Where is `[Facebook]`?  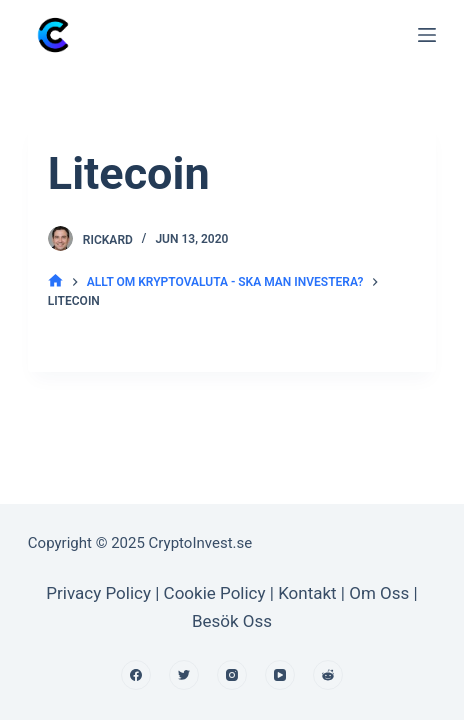
[Facebook] is located at coordinates (136, 675).